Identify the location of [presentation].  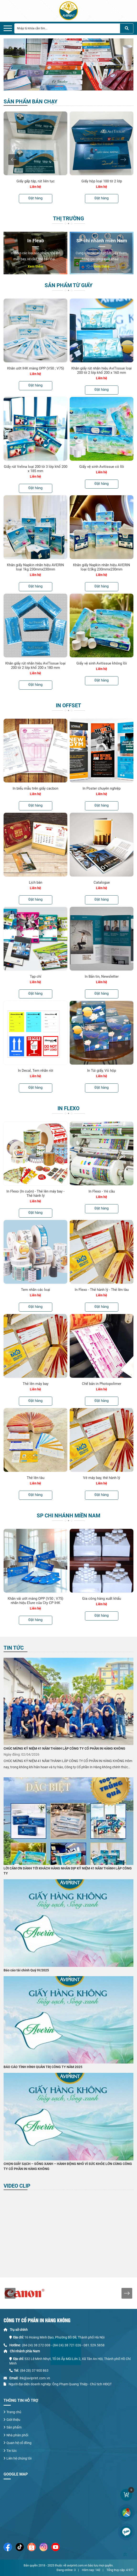
(13, 159).